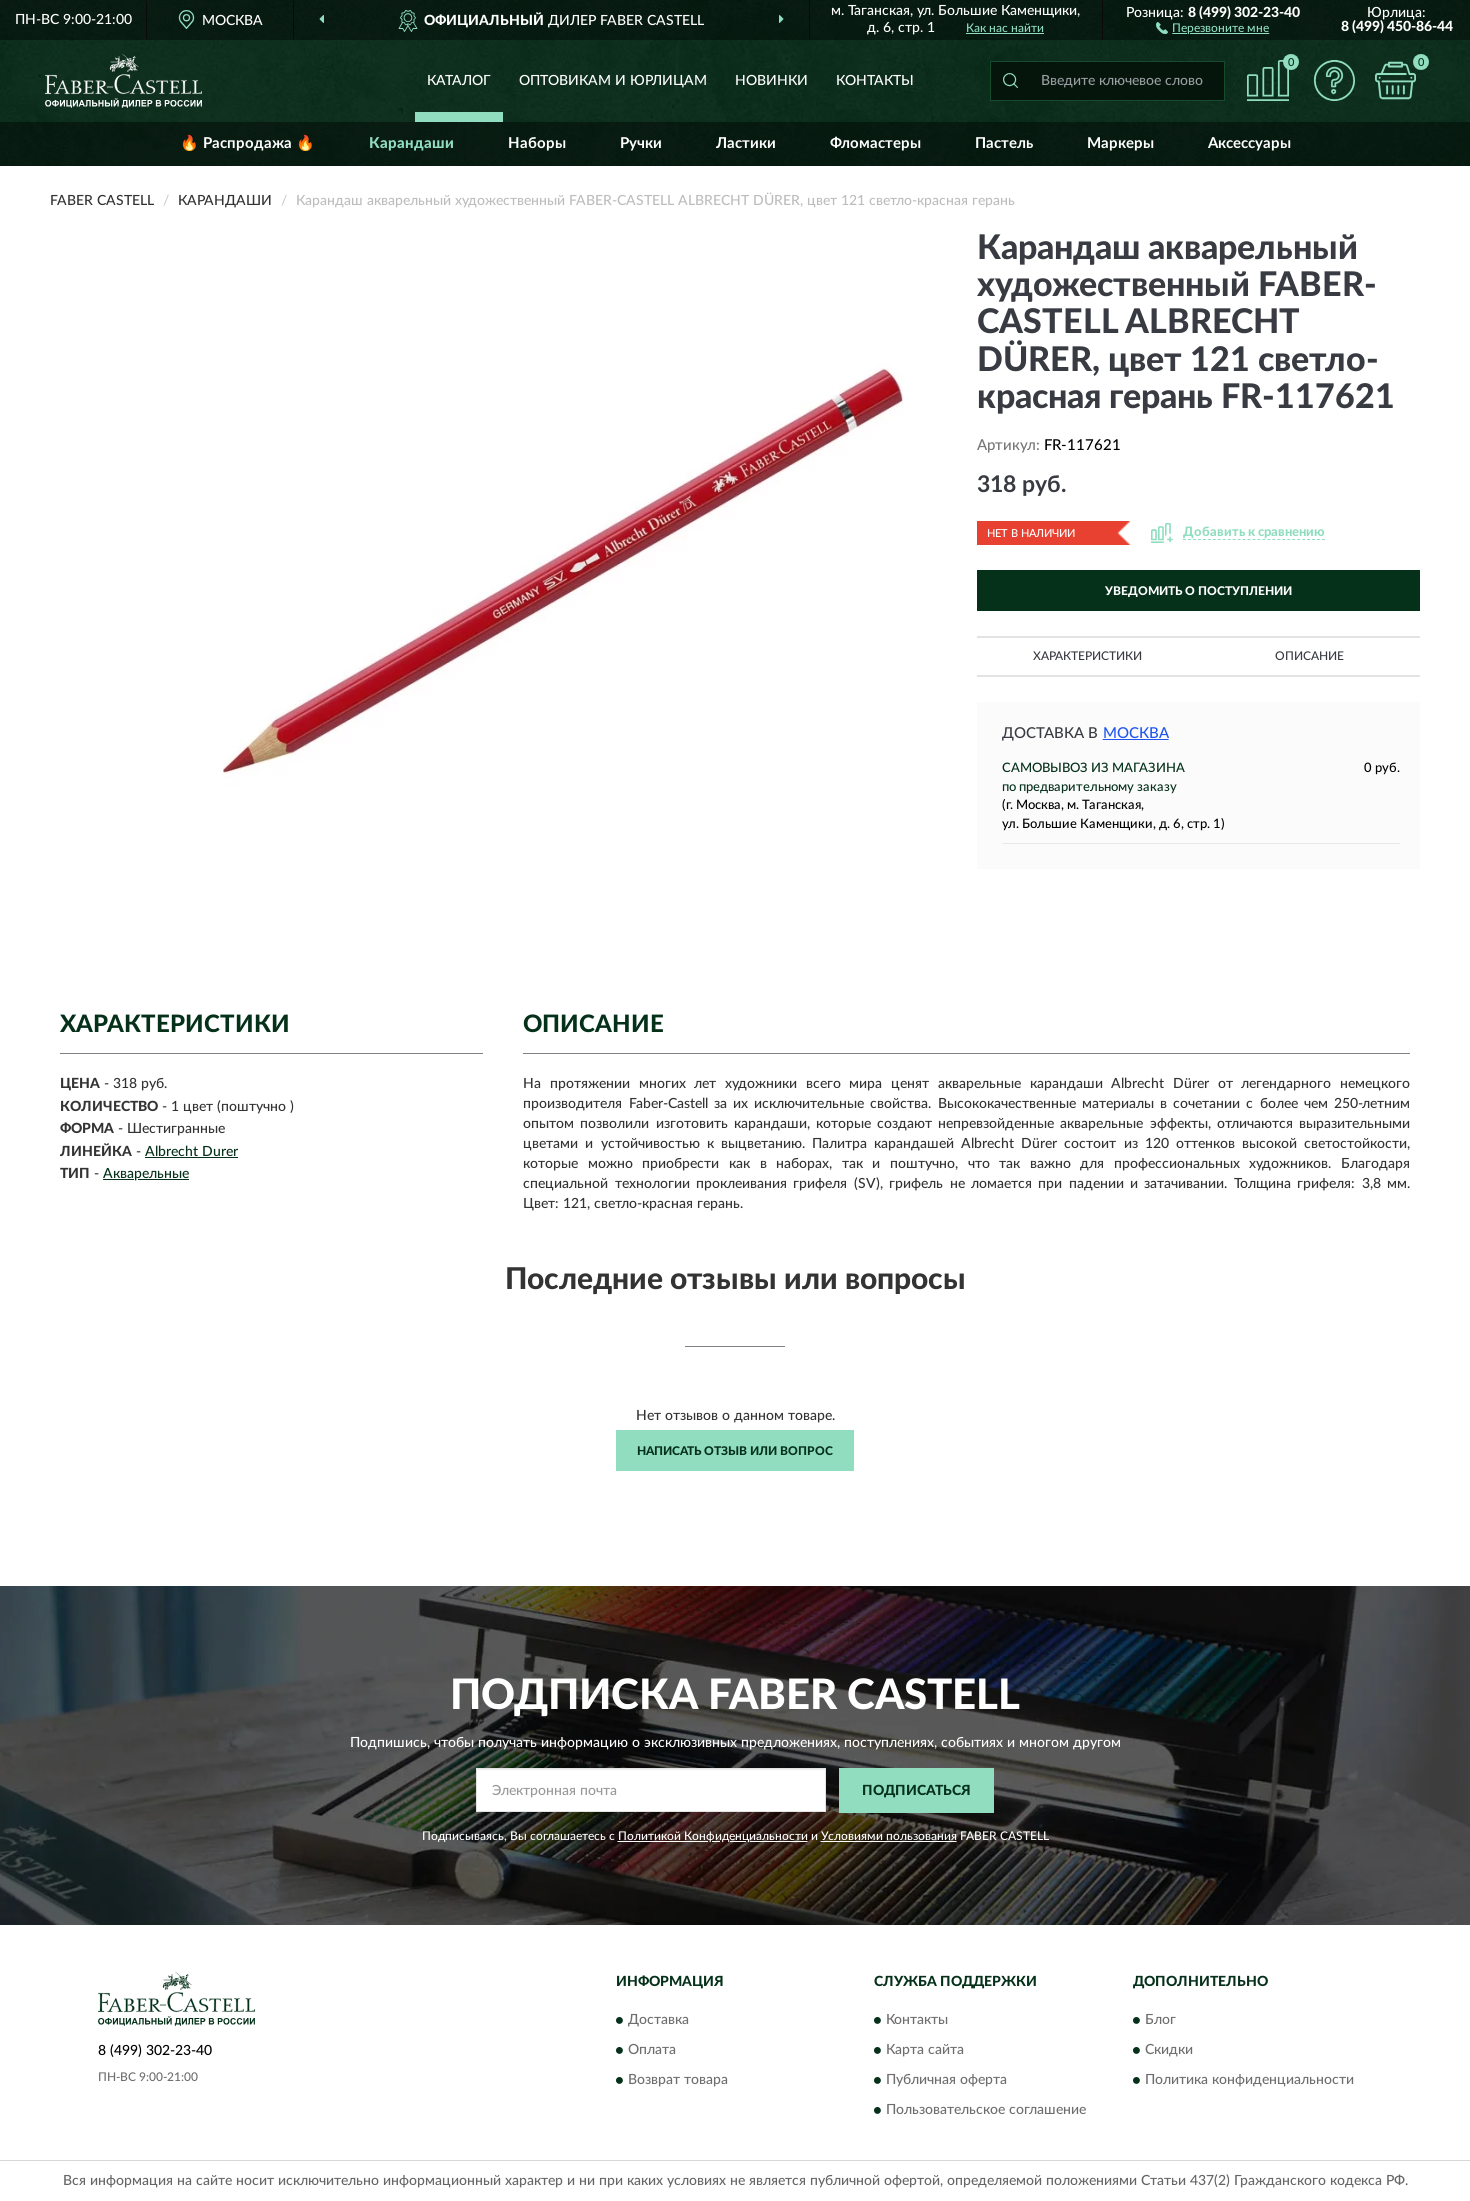 This screenshot has height=2201, width=1470. I want to click on Политикой Конфиденциальности, so click(713, 1836).